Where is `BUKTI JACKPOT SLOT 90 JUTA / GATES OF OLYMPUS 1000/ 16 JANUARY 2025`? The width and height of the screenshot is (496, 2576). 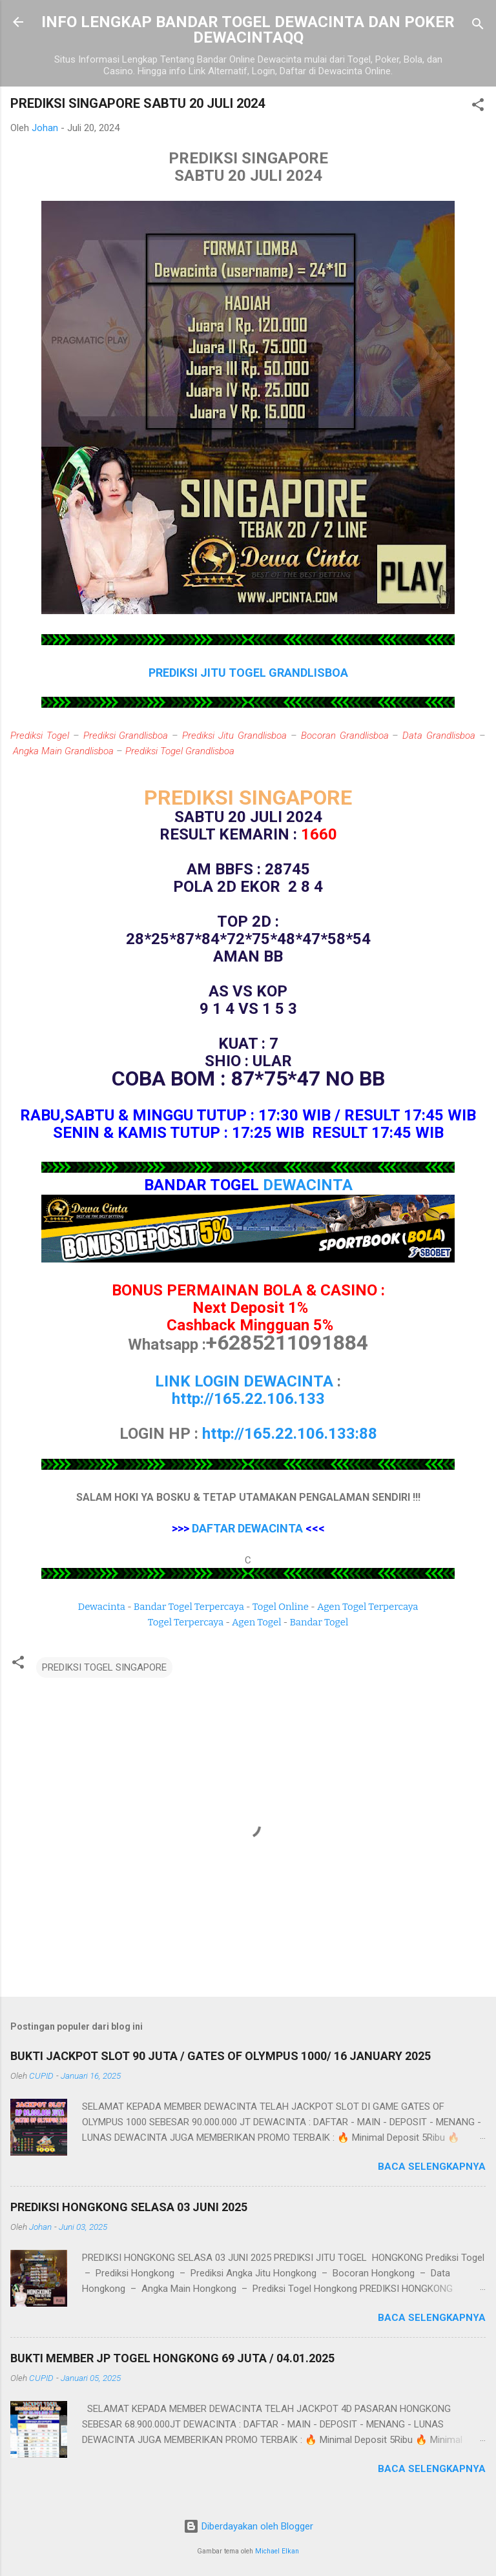
BUKTI JACKPOT SLOT 90 JUTA / GATES OF OLYMPUS 1000/ 16 JANUARY 2025 is located at coordinates (220, 2056).